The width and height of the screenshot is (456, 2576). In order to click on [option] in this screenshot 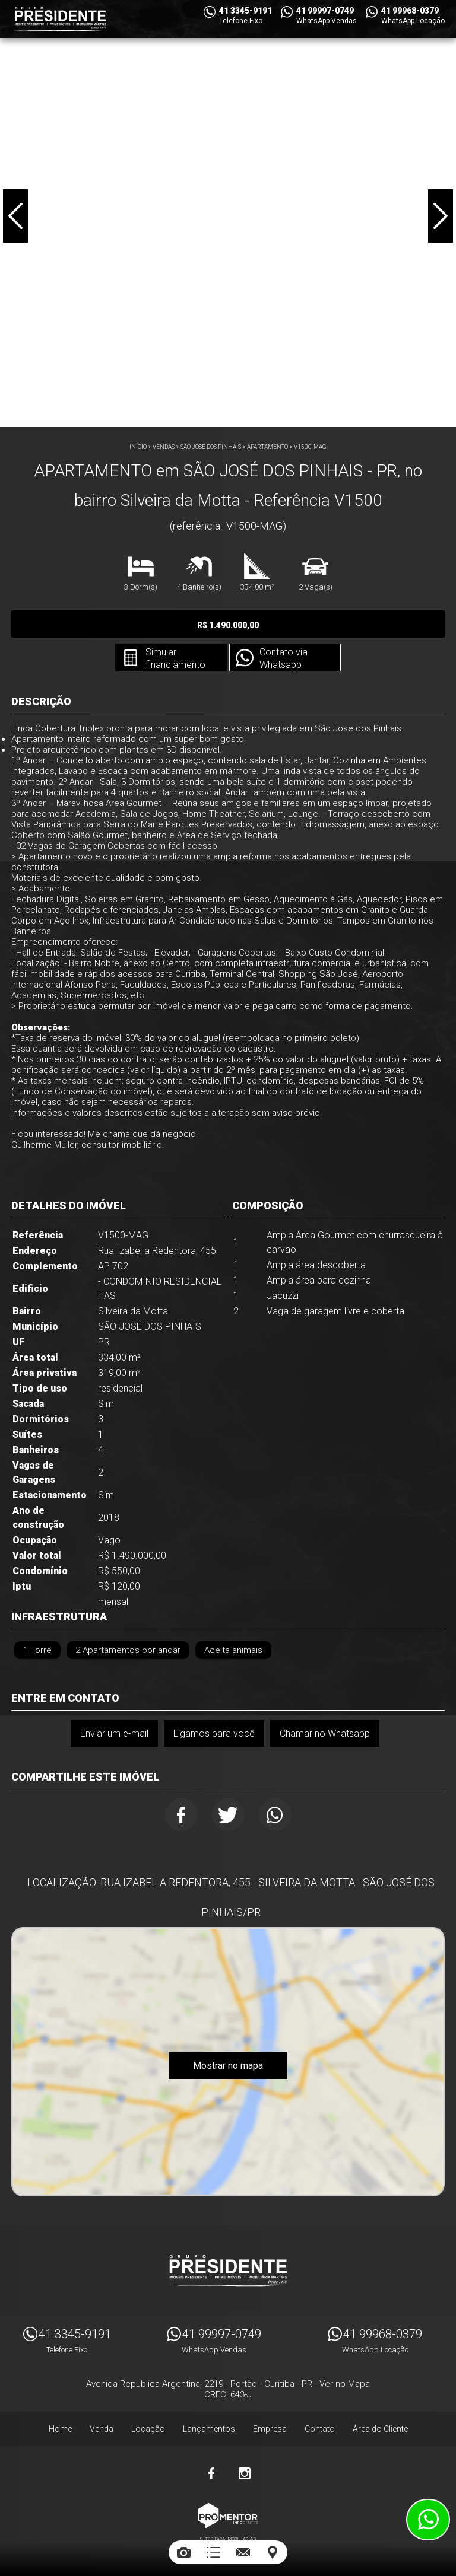, I will do `click(228, 213)`.